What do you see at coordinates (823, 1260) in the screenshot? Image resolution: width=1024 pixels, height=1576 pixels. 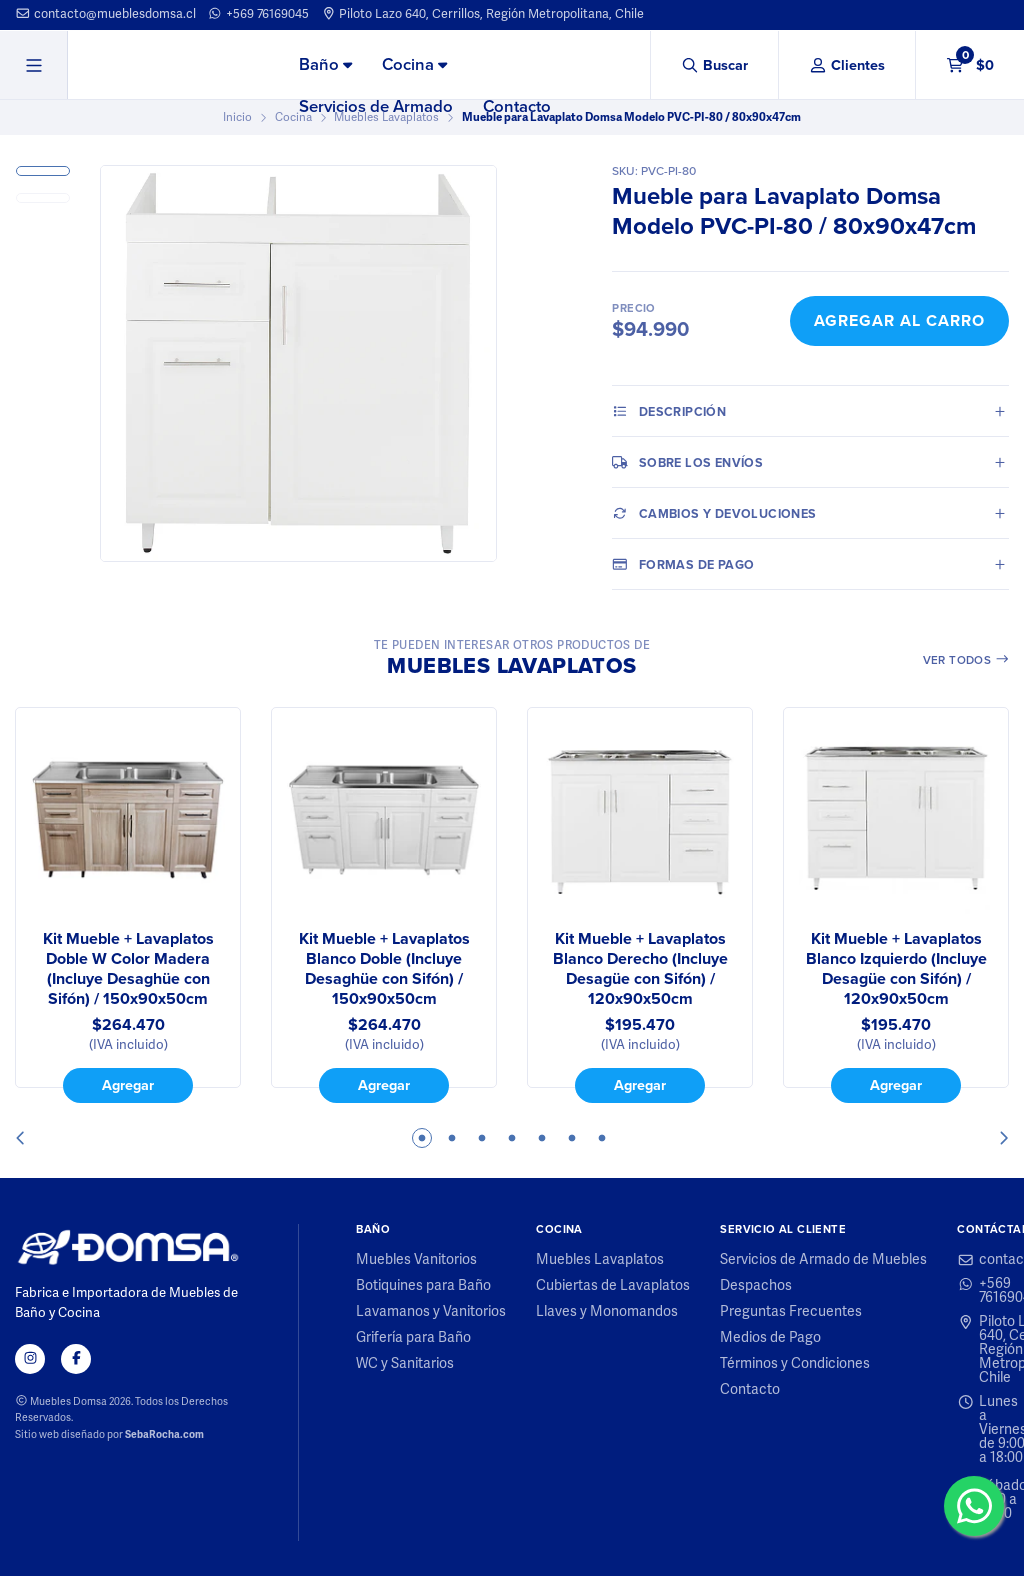 I see `Servicios de Armado de Muebles` at bounding box center [823, 1260].